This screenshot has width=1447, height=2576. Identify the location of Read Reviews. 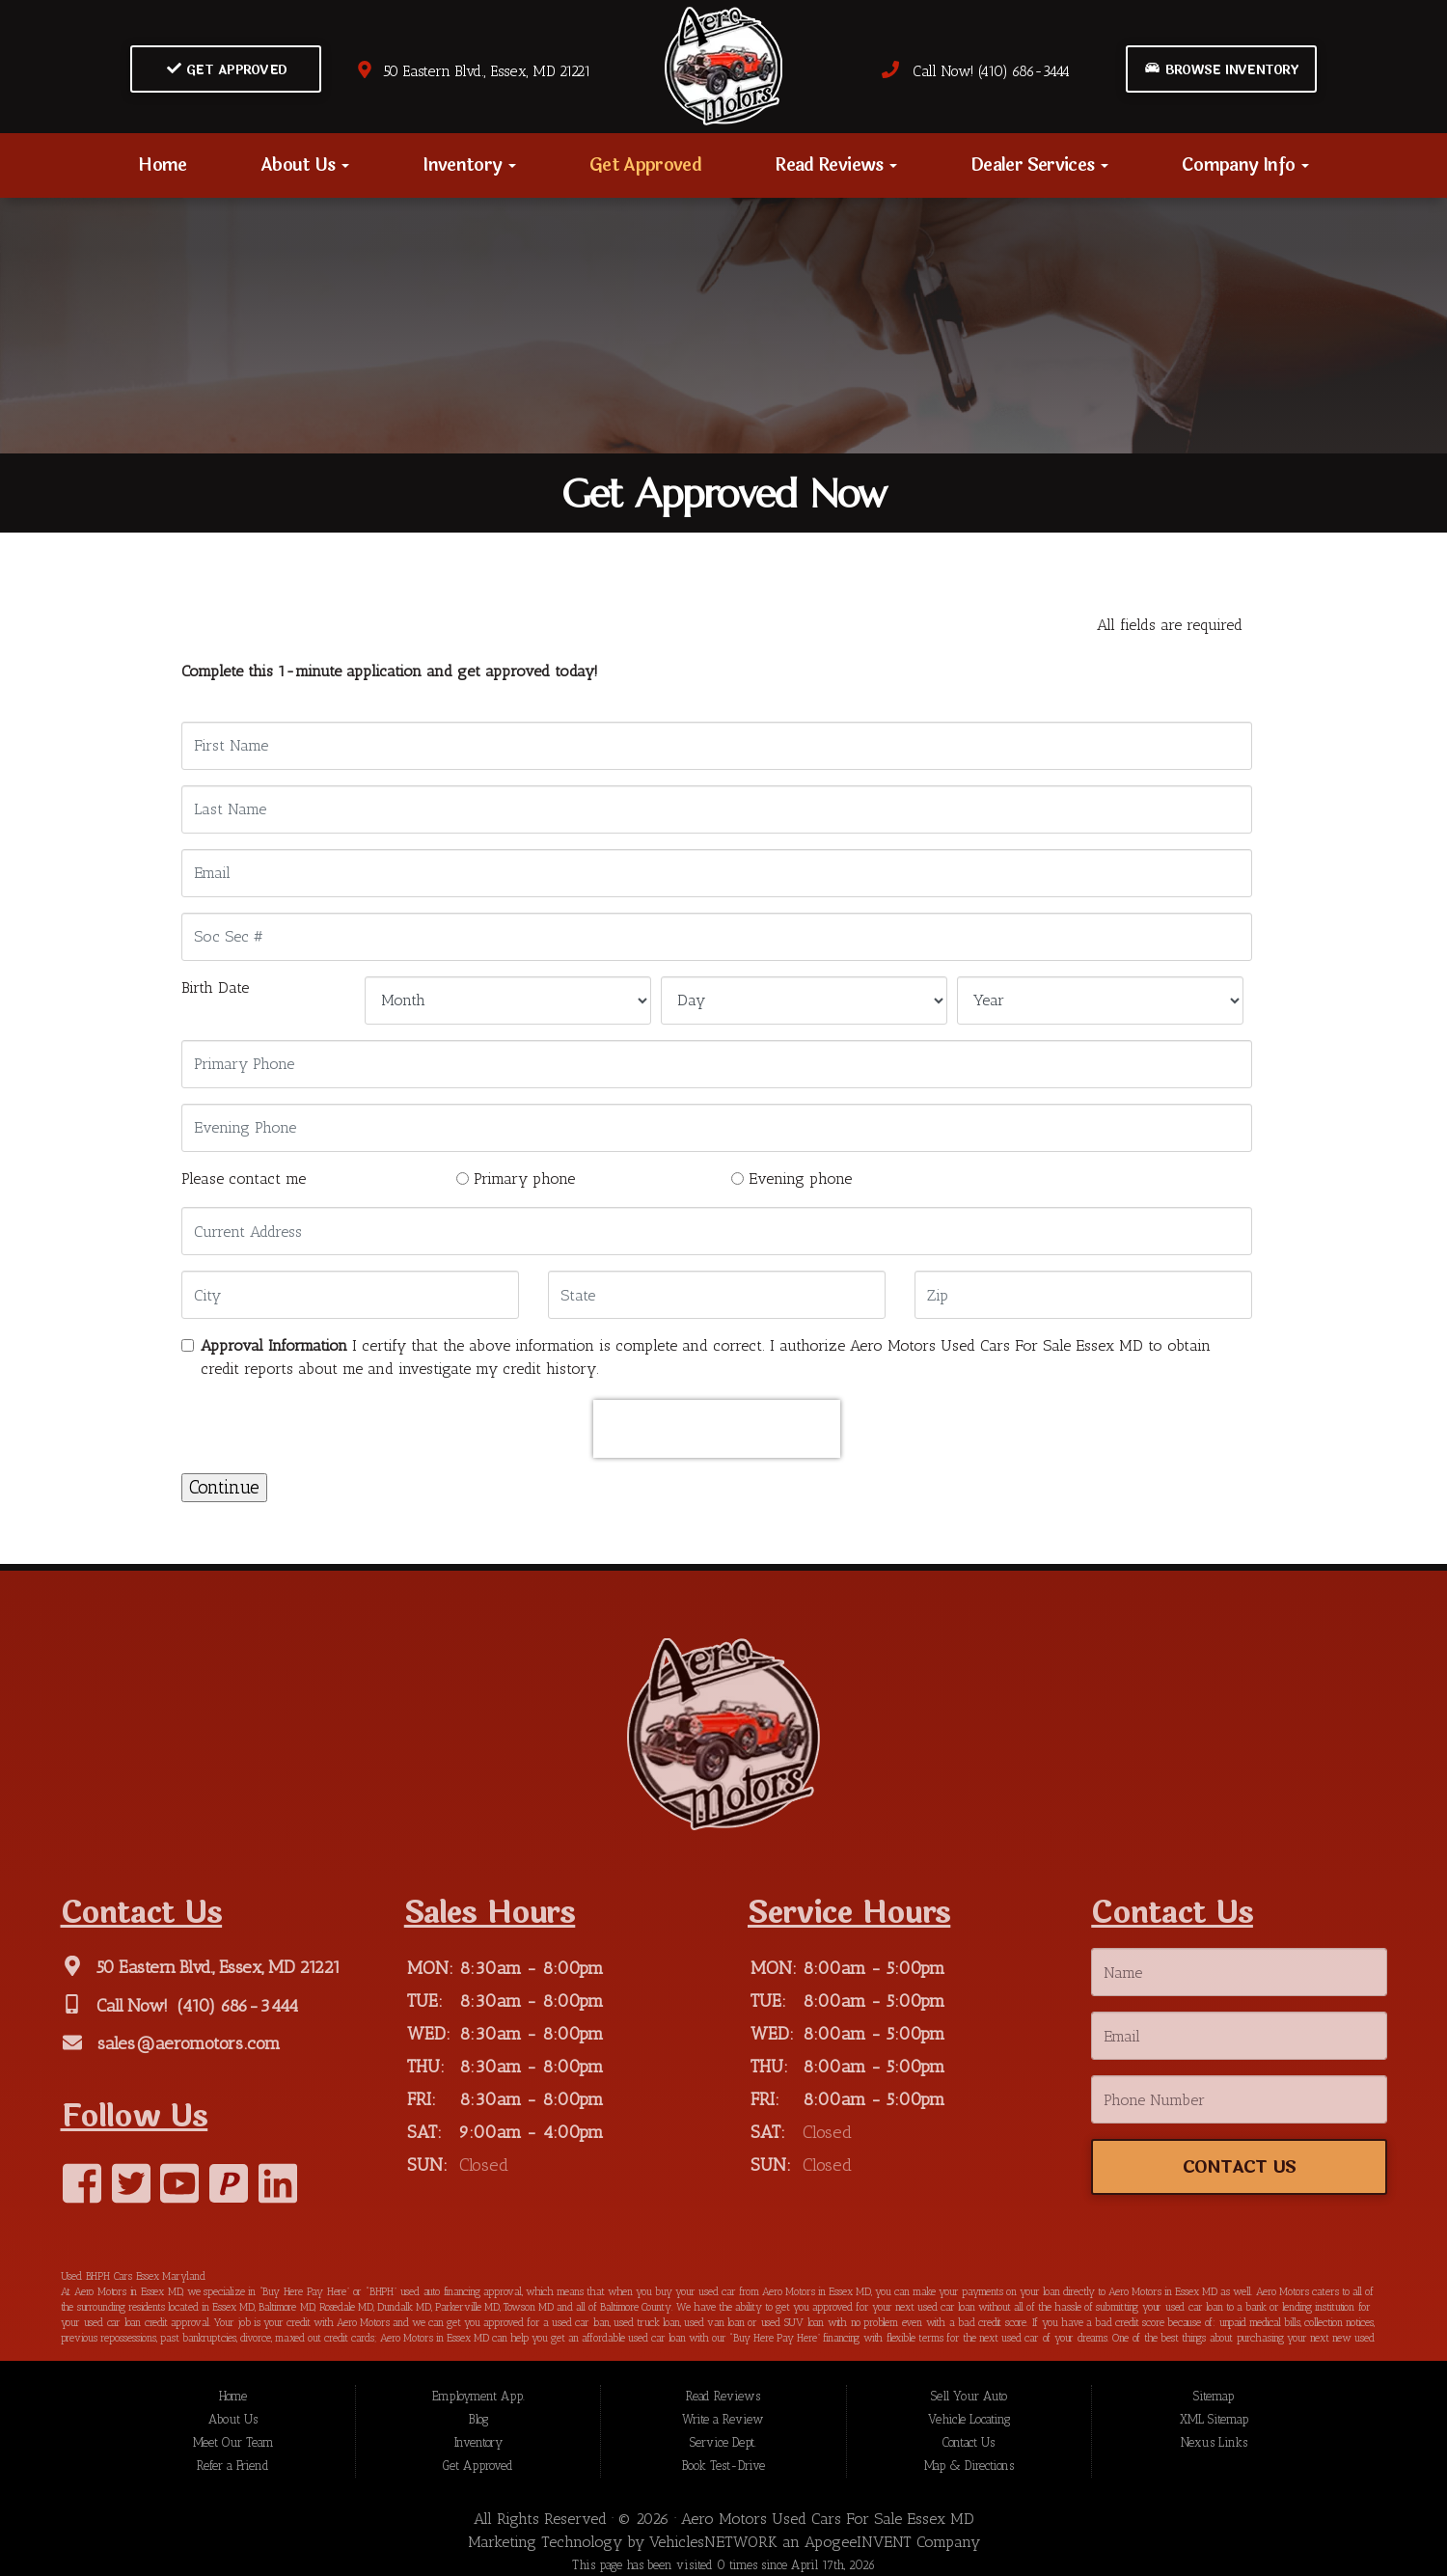
(836, 164).